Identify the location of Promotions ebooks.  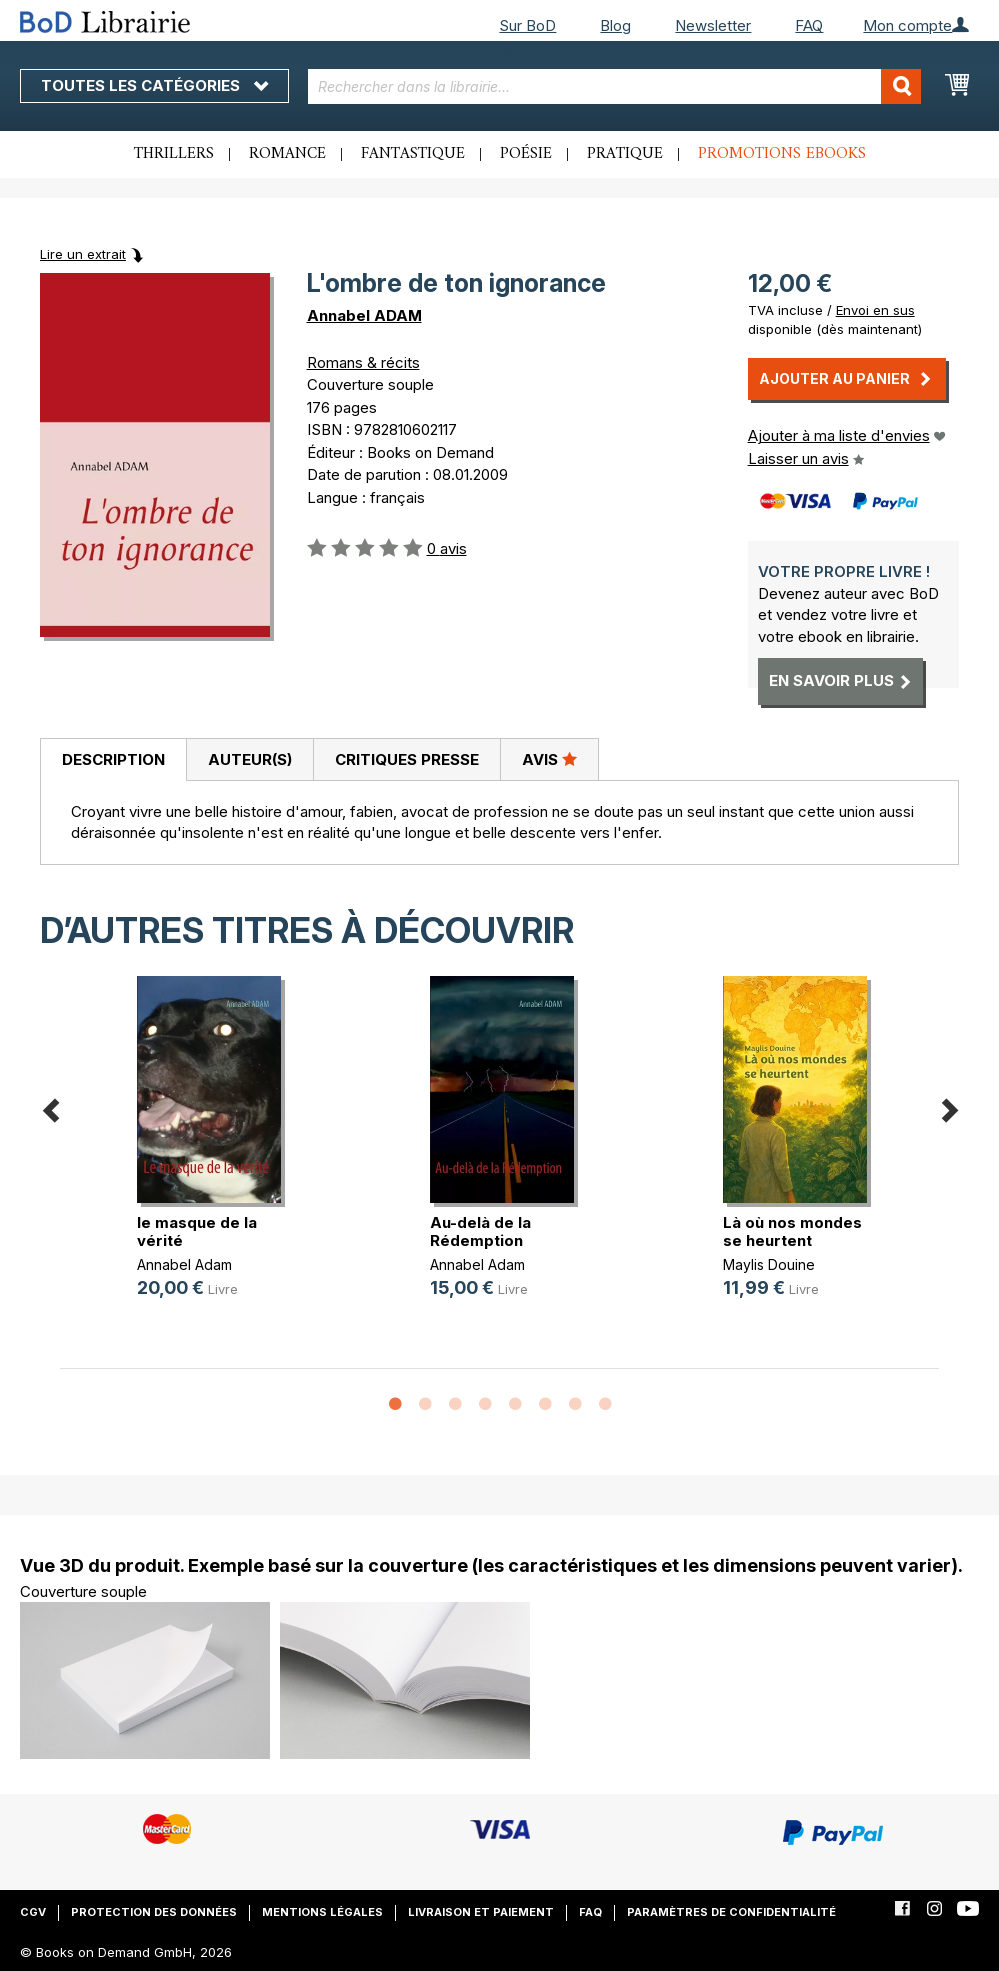
(782, 154).